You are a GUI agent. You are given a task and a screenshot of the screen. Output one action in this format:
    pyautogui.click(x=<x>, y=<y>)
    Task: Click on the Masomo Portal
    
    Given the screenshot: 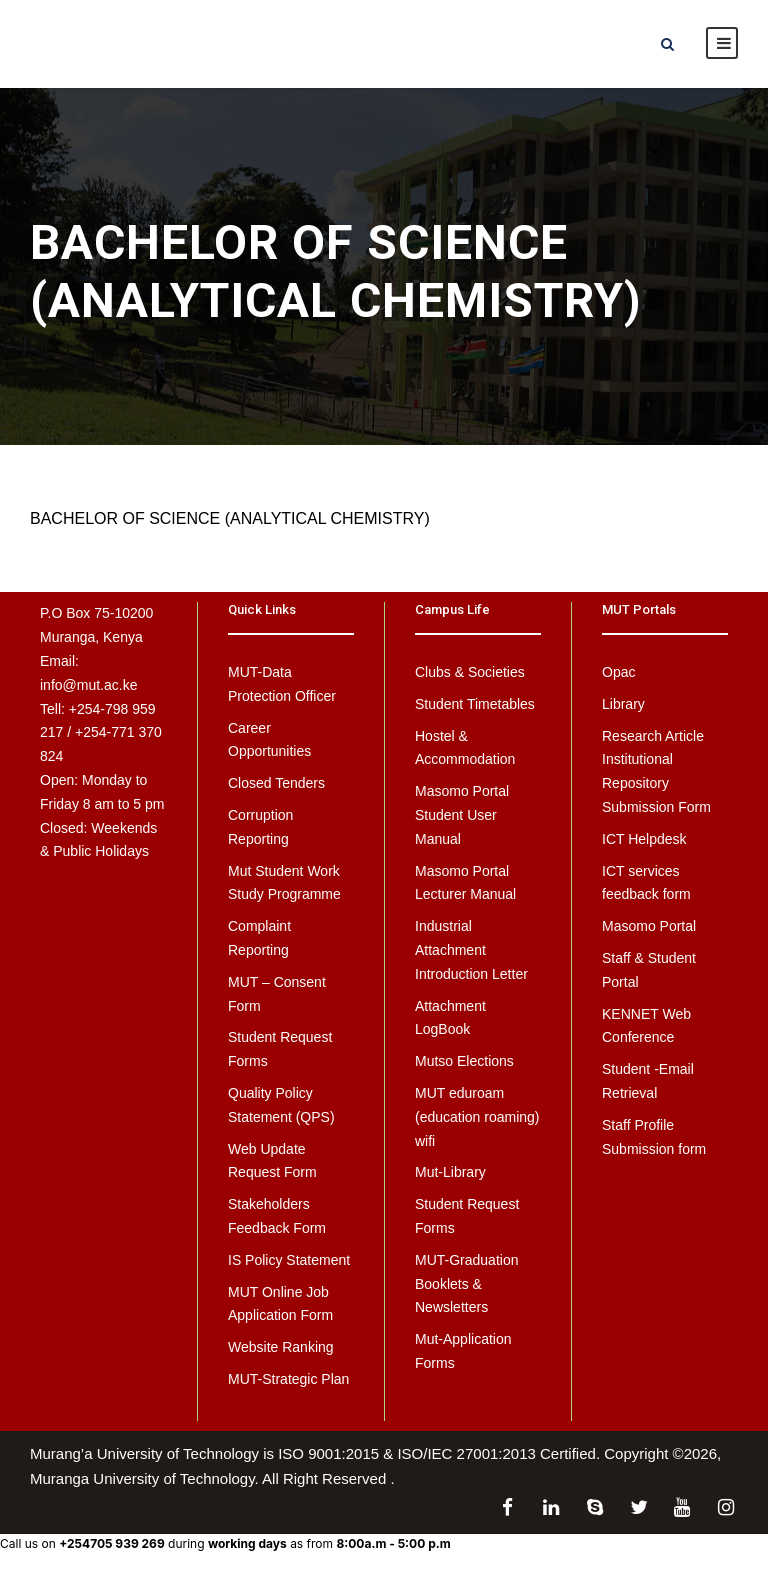 What is the action you would take?
    pyautogui.click(x=649, y=926)
    